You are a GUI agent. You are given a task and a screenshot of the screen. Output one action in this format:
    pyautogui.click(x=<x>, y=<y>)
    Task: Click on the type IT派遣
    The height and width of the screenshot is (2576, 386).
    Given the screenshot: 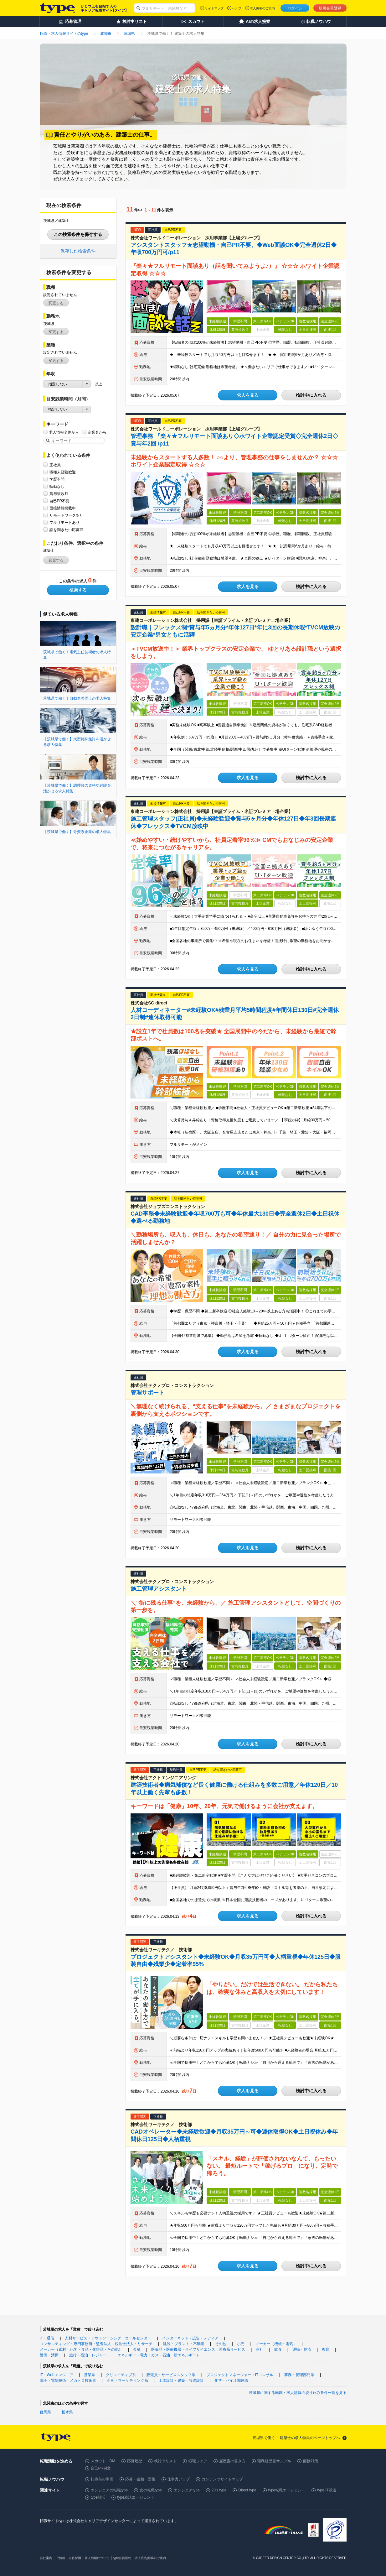 What is the action you would take?
    pyautogui.click(x=326, y=2490)
    